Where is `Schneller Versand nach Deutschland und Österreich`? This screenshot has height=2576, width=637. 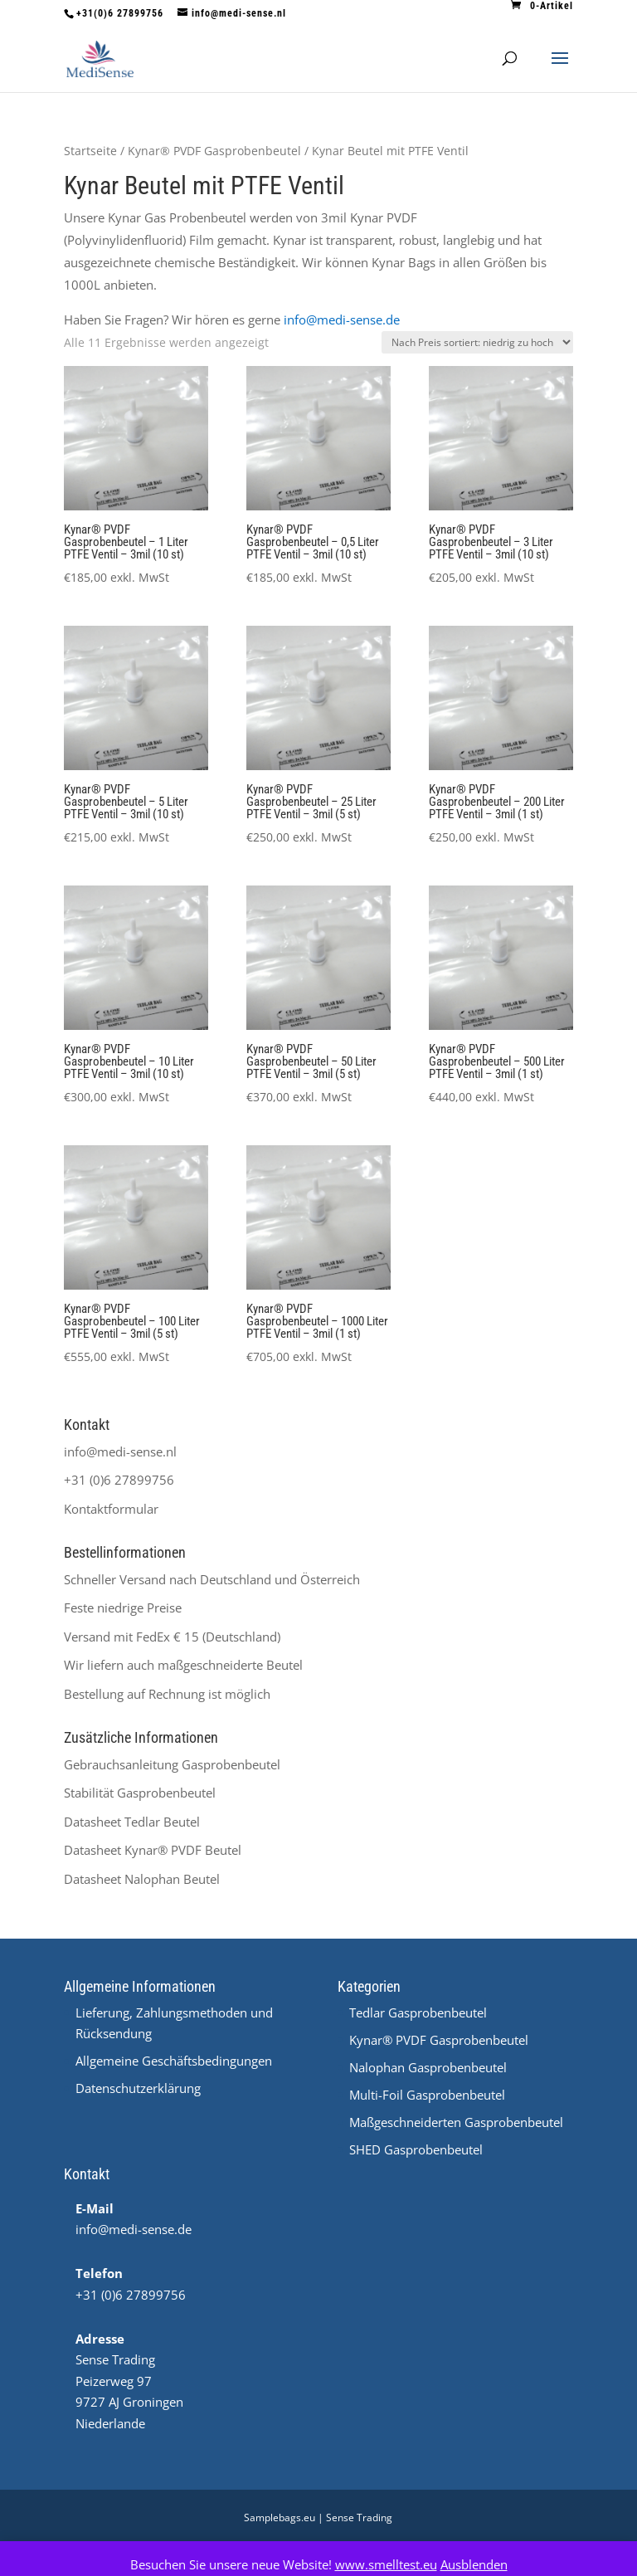
Schneller Versand nach Deutschland und Österreich is located at coordinates (212, 1579).